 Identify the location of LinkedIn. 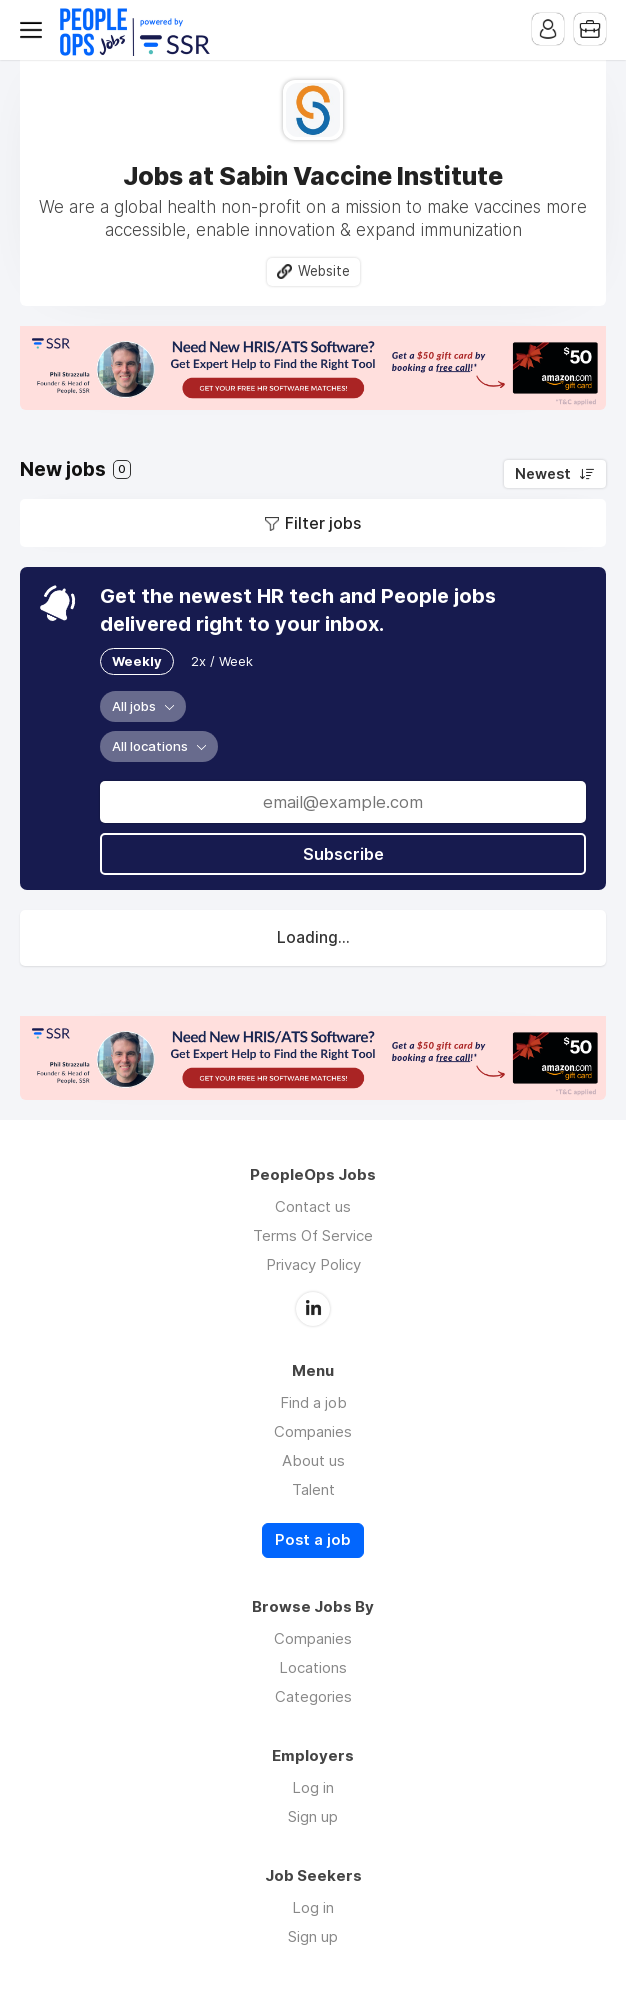
(313, 1309).